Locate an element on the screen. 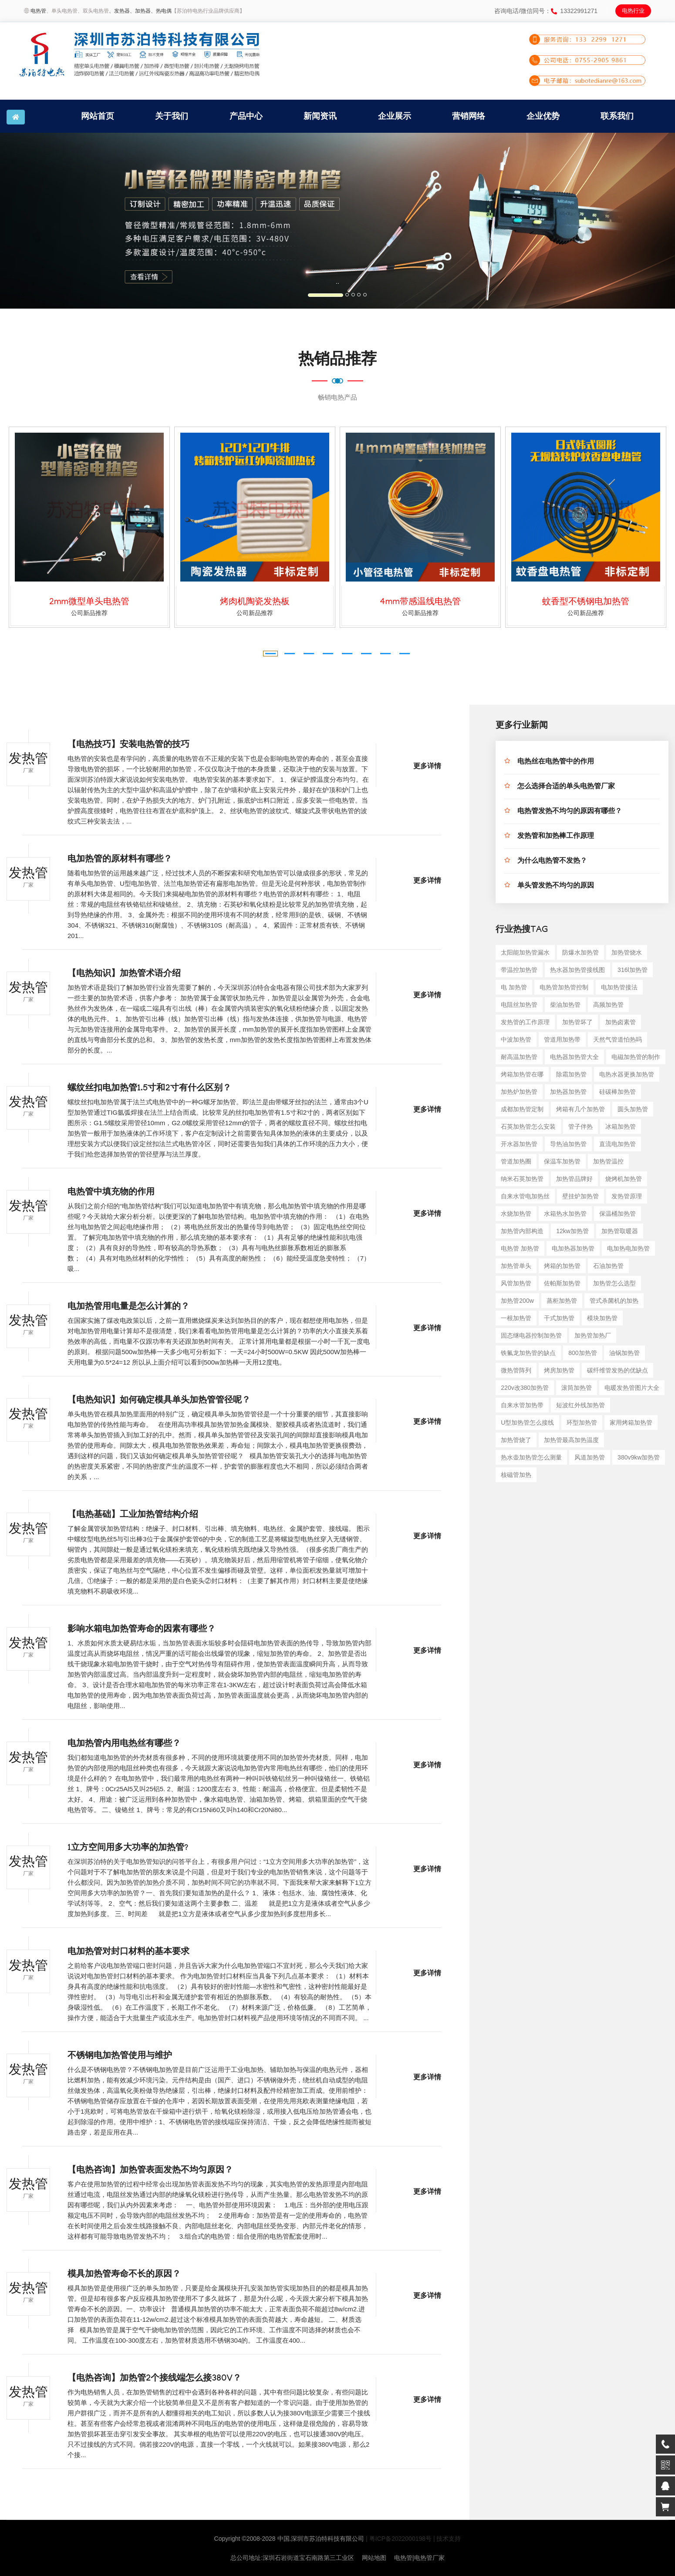 The image size is (675, 2576). 加热管内部构造 is located at coordinates (522, 1230).